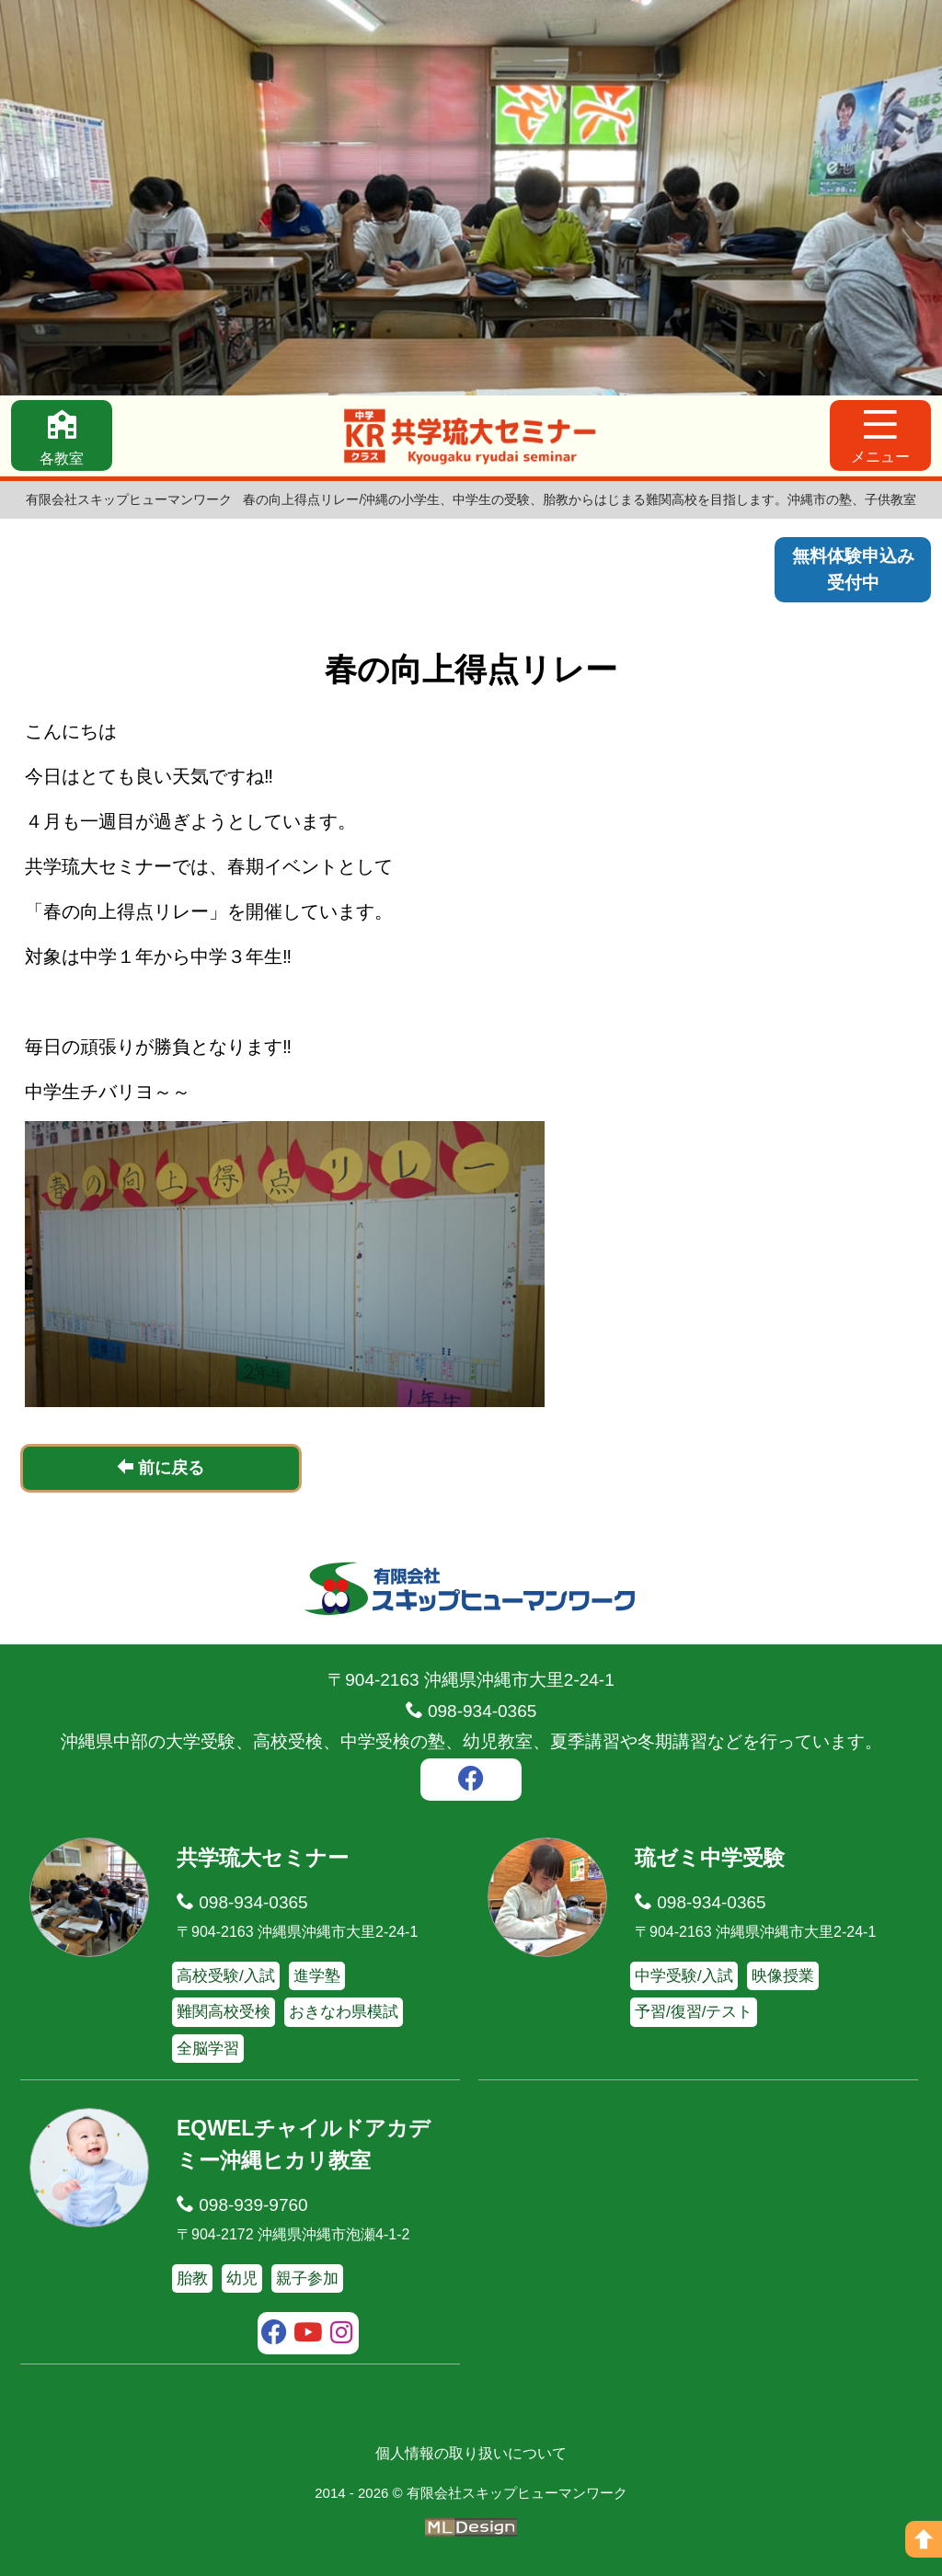 The width and height of the screenshot is (942, 2576). What do you see at coordinates (309, 2334) in the screenshot?
I see `[youtube]` at bounding box center [309, 2334].